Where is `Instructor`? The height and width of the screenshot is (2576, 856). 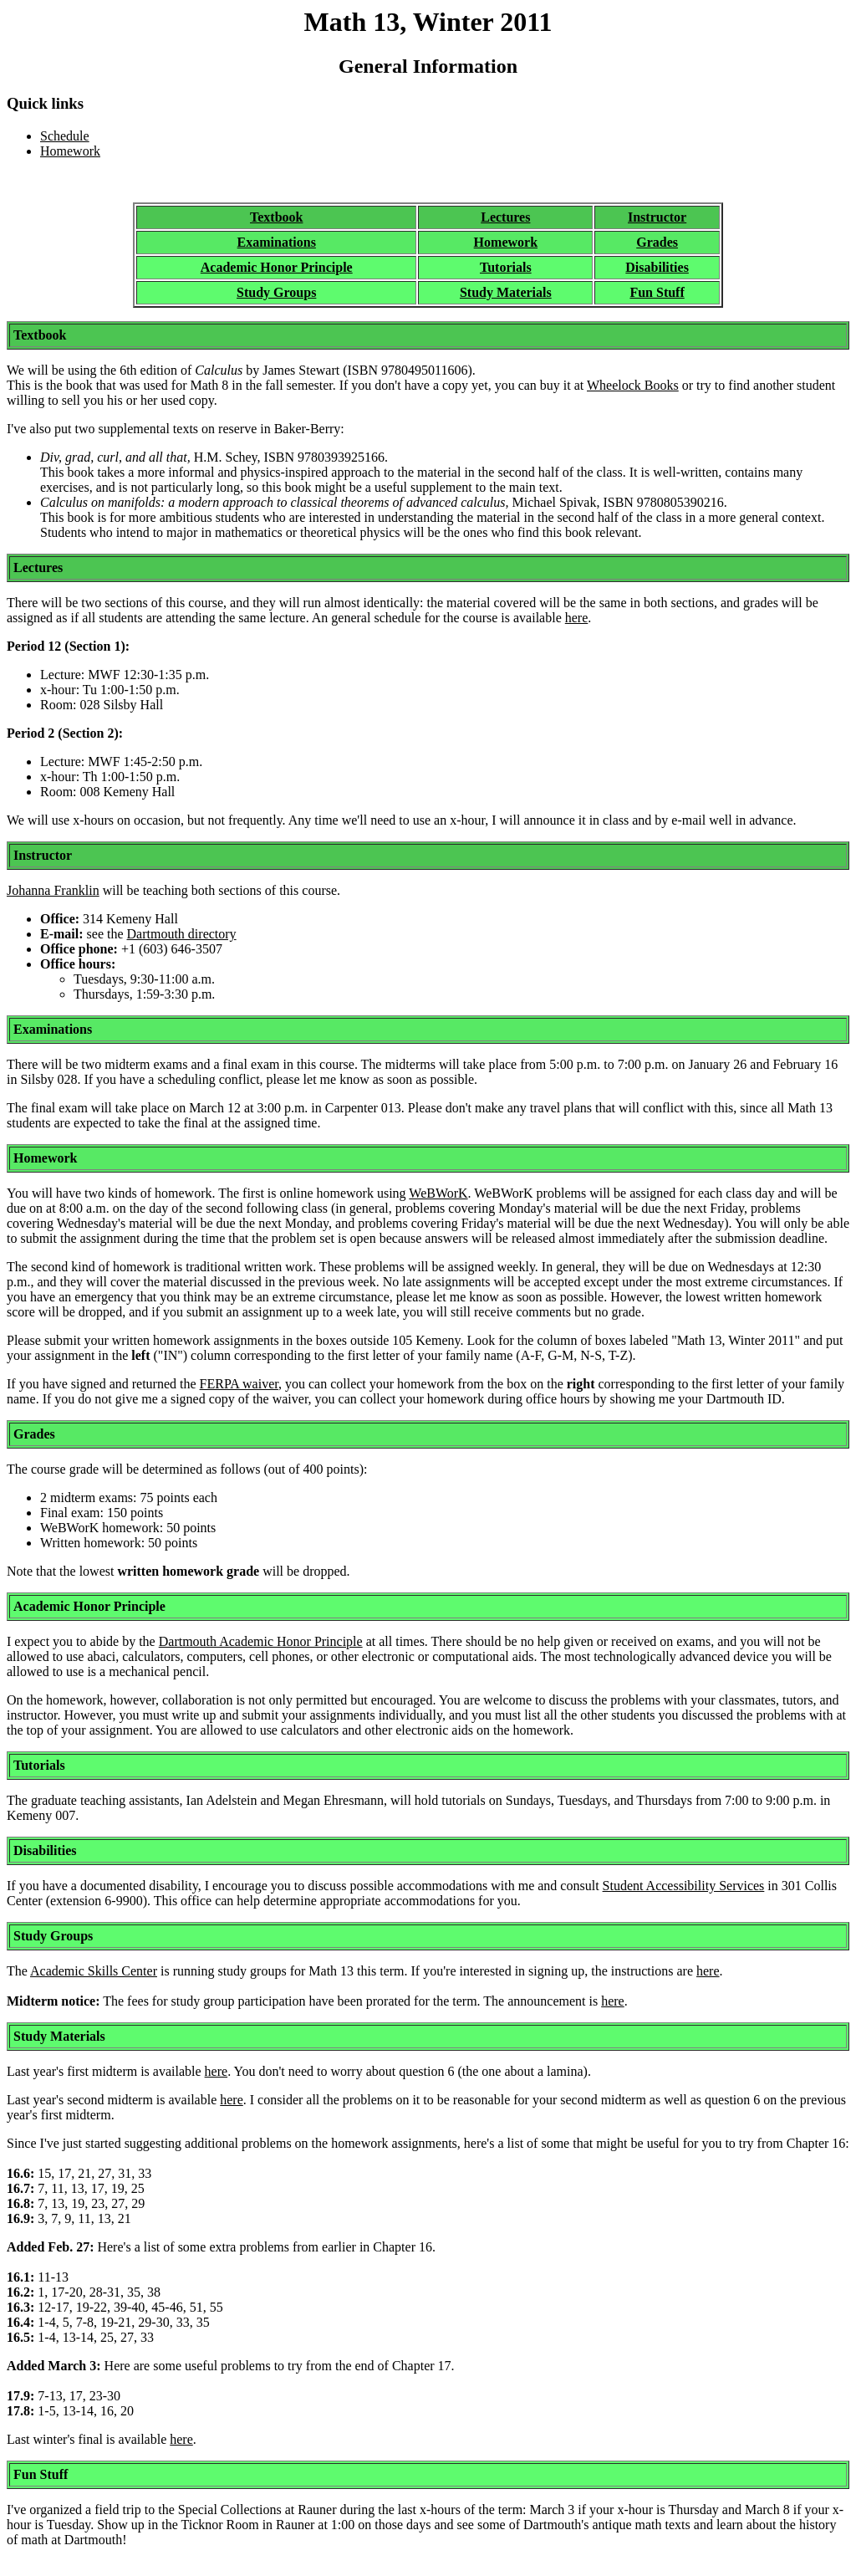 Instructor is located at coordinates (657, 217).